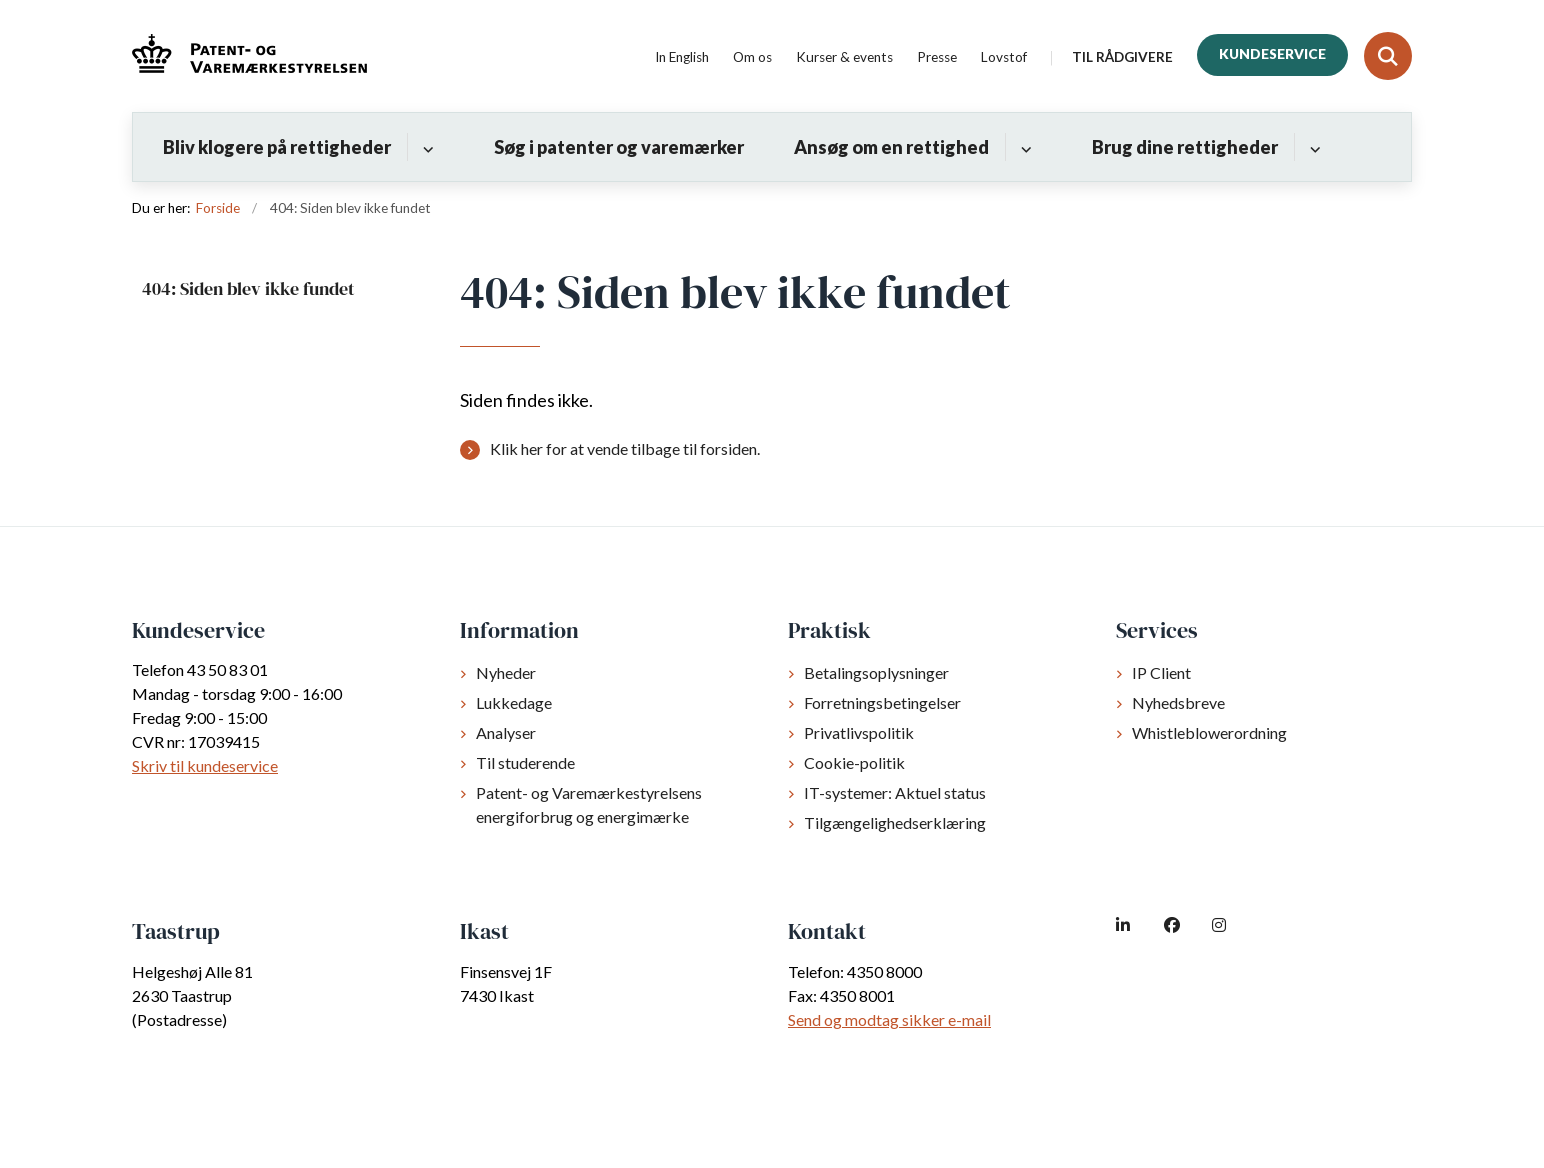  I want to click on In English, so click(682, 58).